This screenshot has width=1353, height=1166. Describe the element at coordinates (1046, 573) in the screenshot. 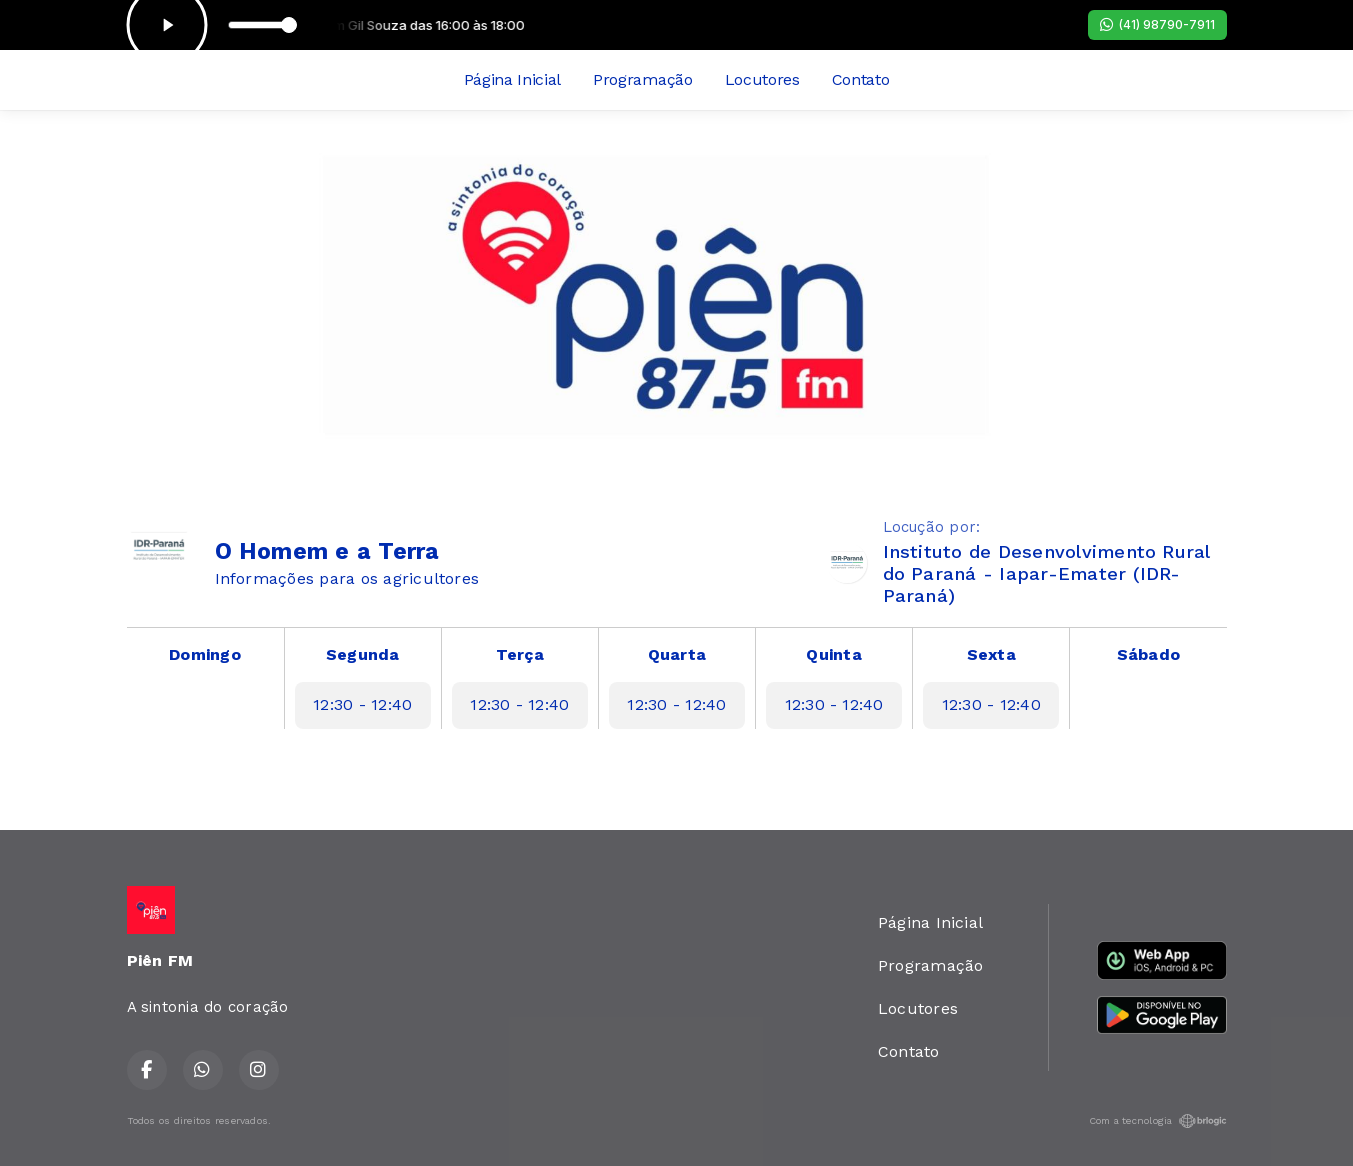

I see `Instituto de Desenvolvimento Rural do Paraná - Iapar-Emater (IDR-Paraná)` at that location.